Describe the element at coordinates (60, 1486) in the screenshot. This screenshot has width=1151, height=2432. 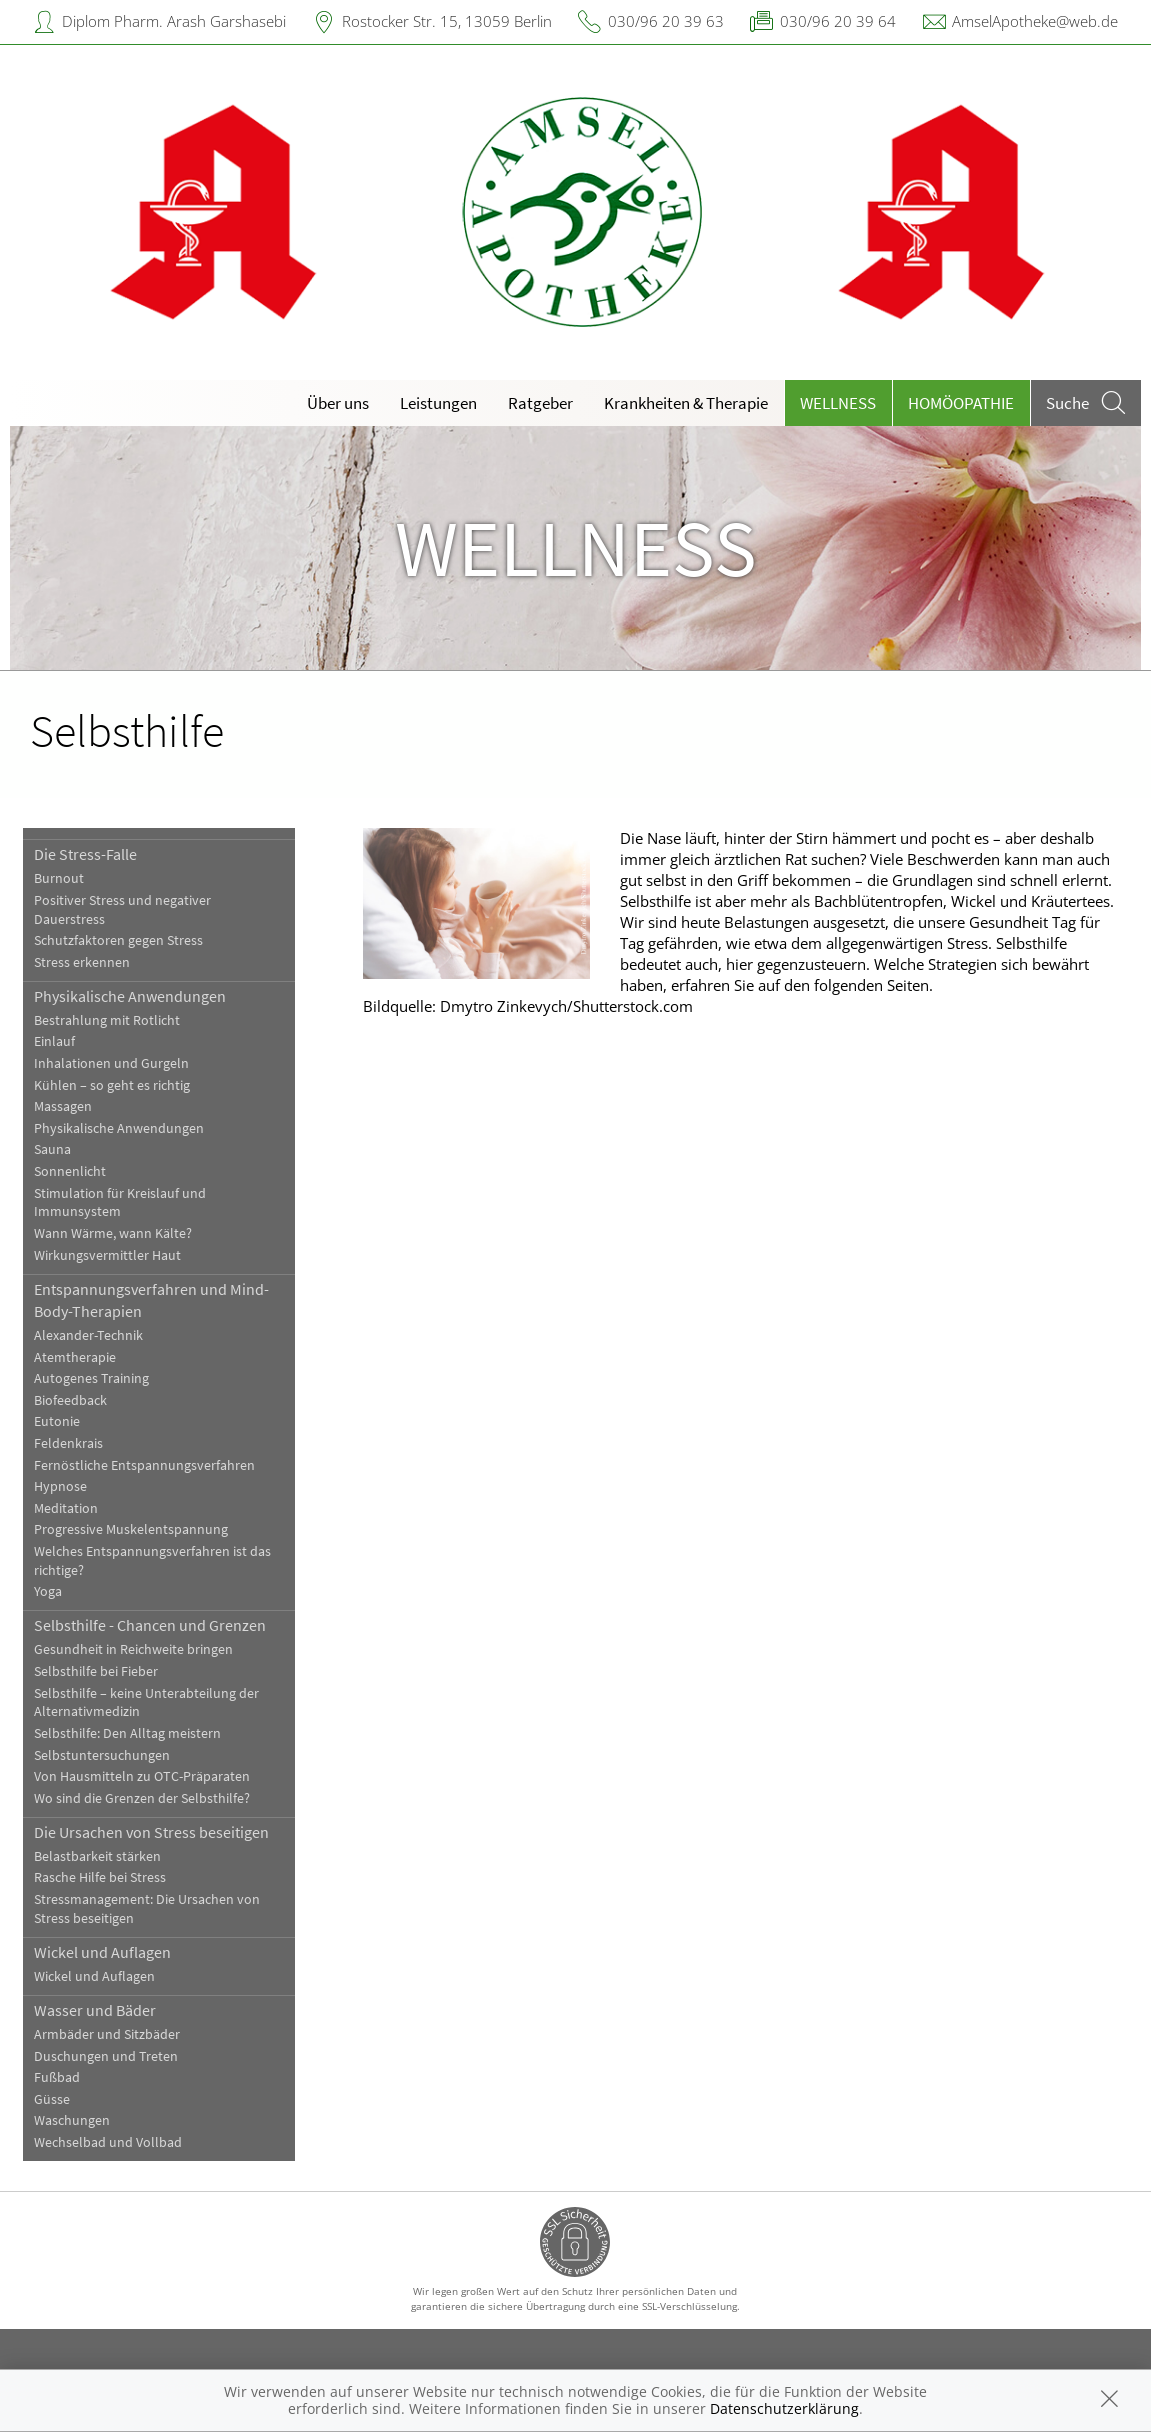
I see `Hypnose` at that location.